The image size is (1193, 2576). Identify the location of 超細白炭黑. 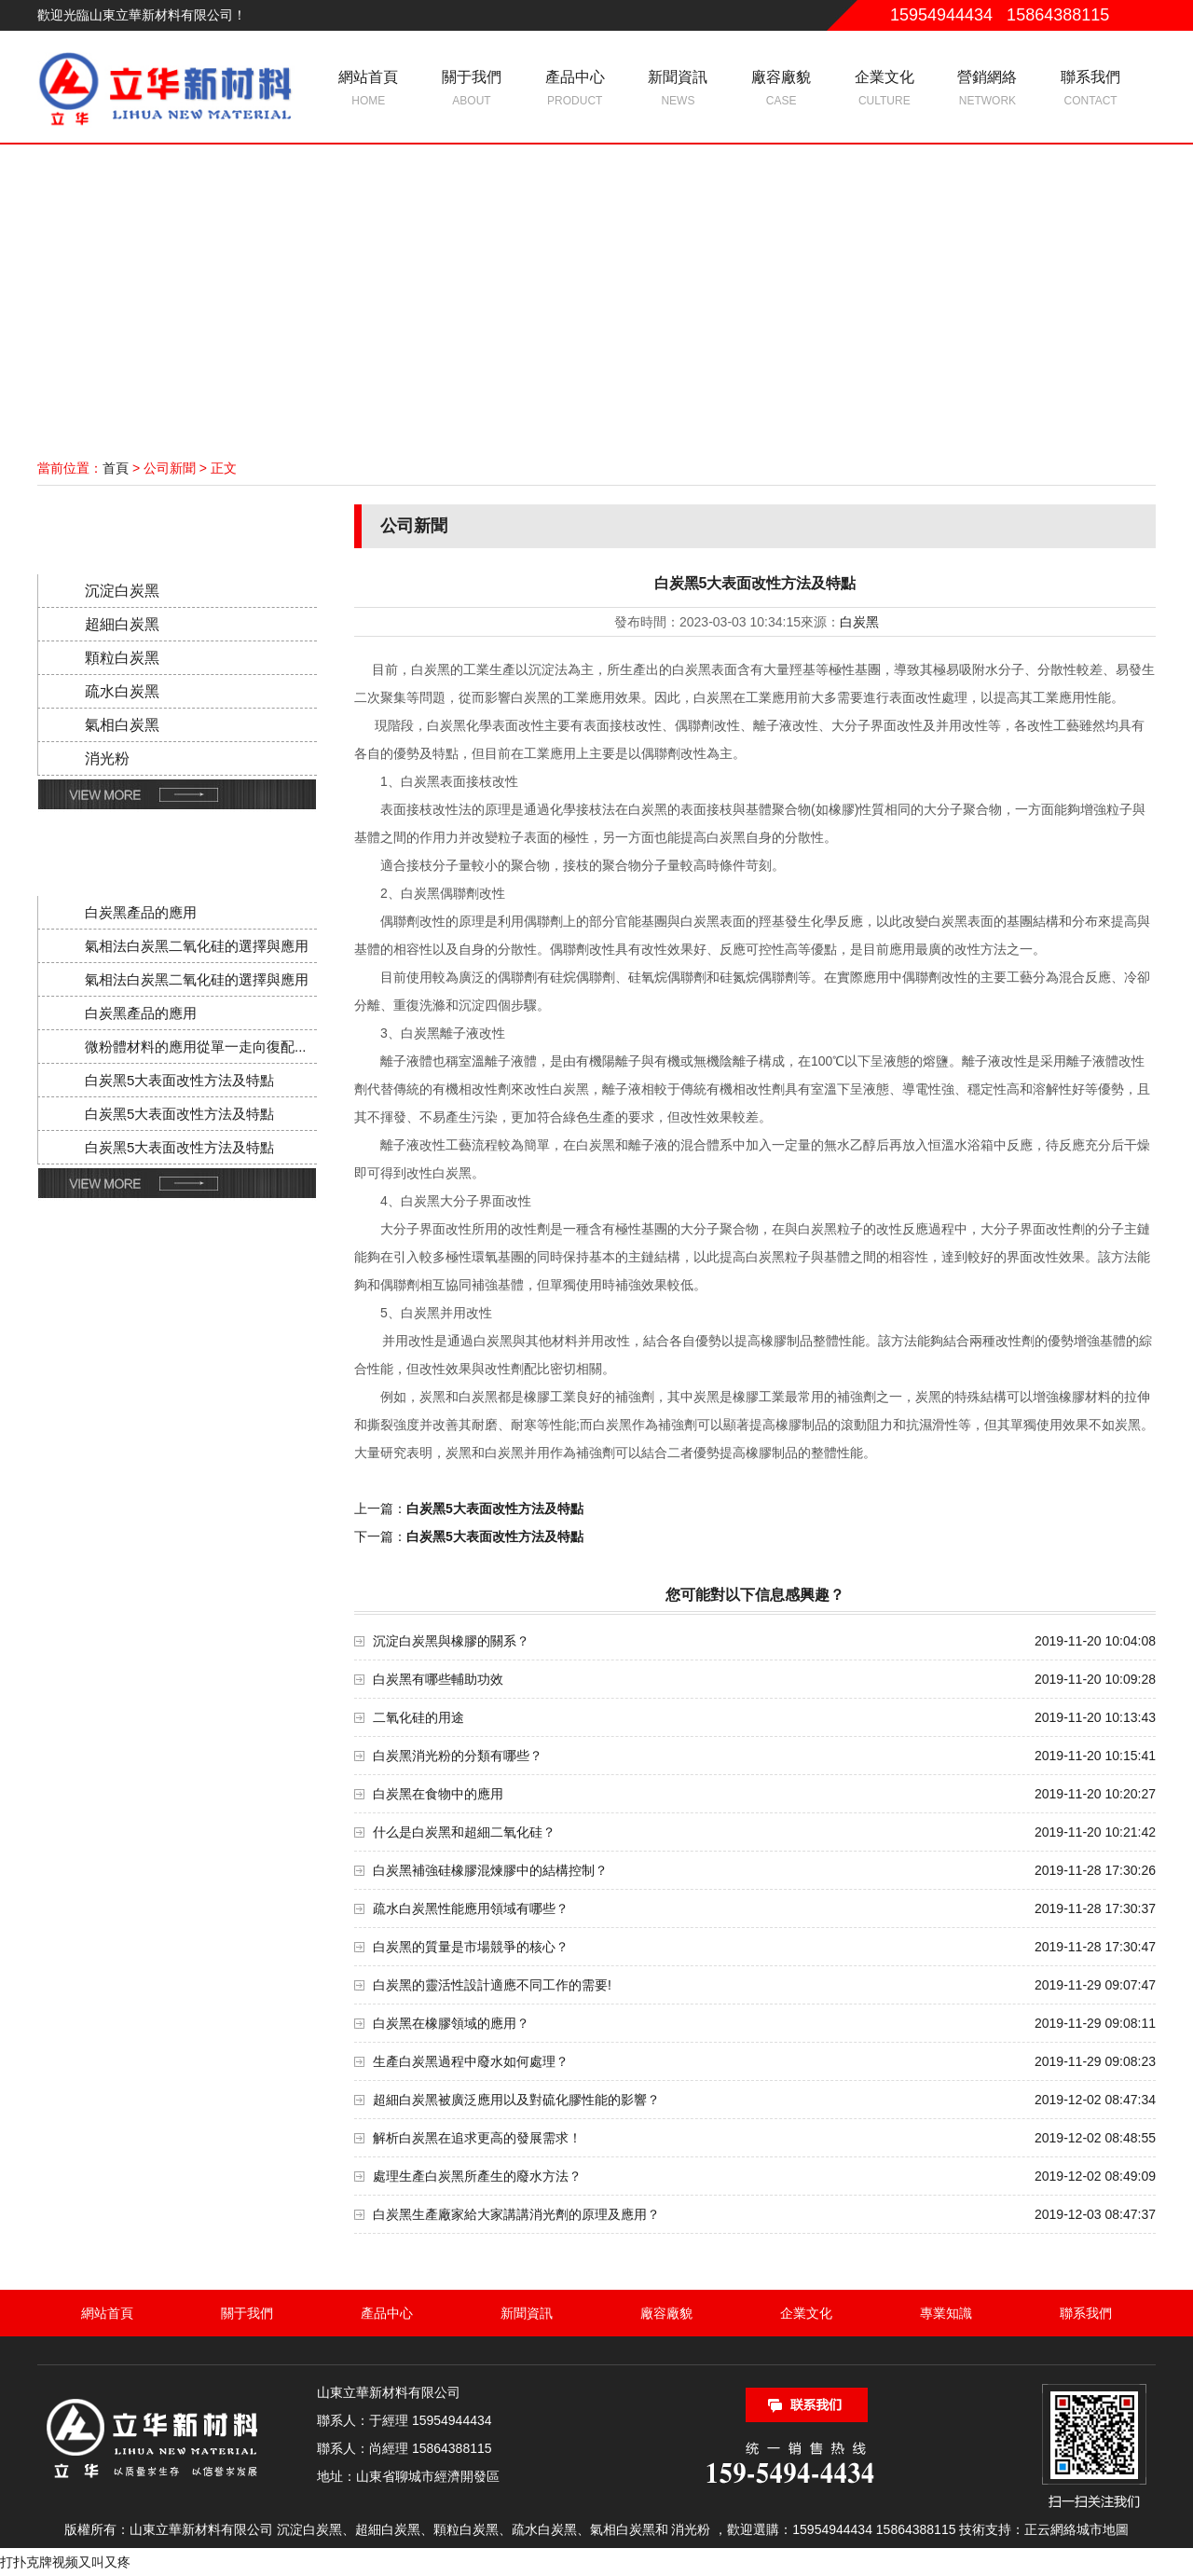
(122, 624).